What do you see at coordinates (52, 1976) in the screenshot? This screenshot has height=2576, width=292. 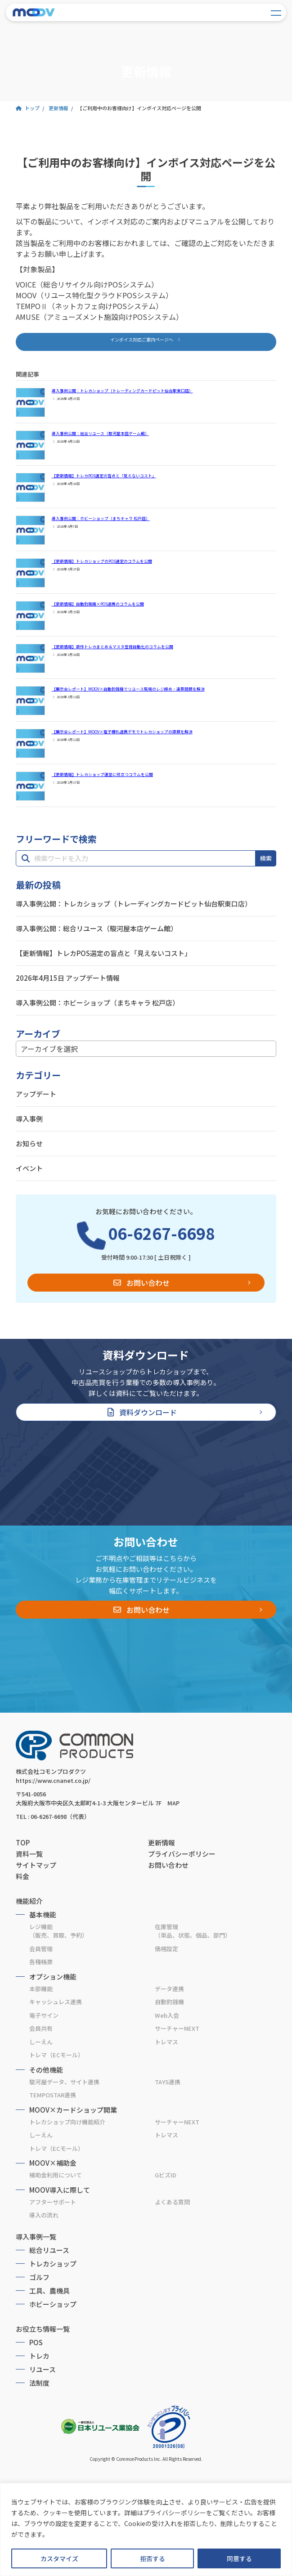 I see `オプション機能` at bounding box center [52, 1976].